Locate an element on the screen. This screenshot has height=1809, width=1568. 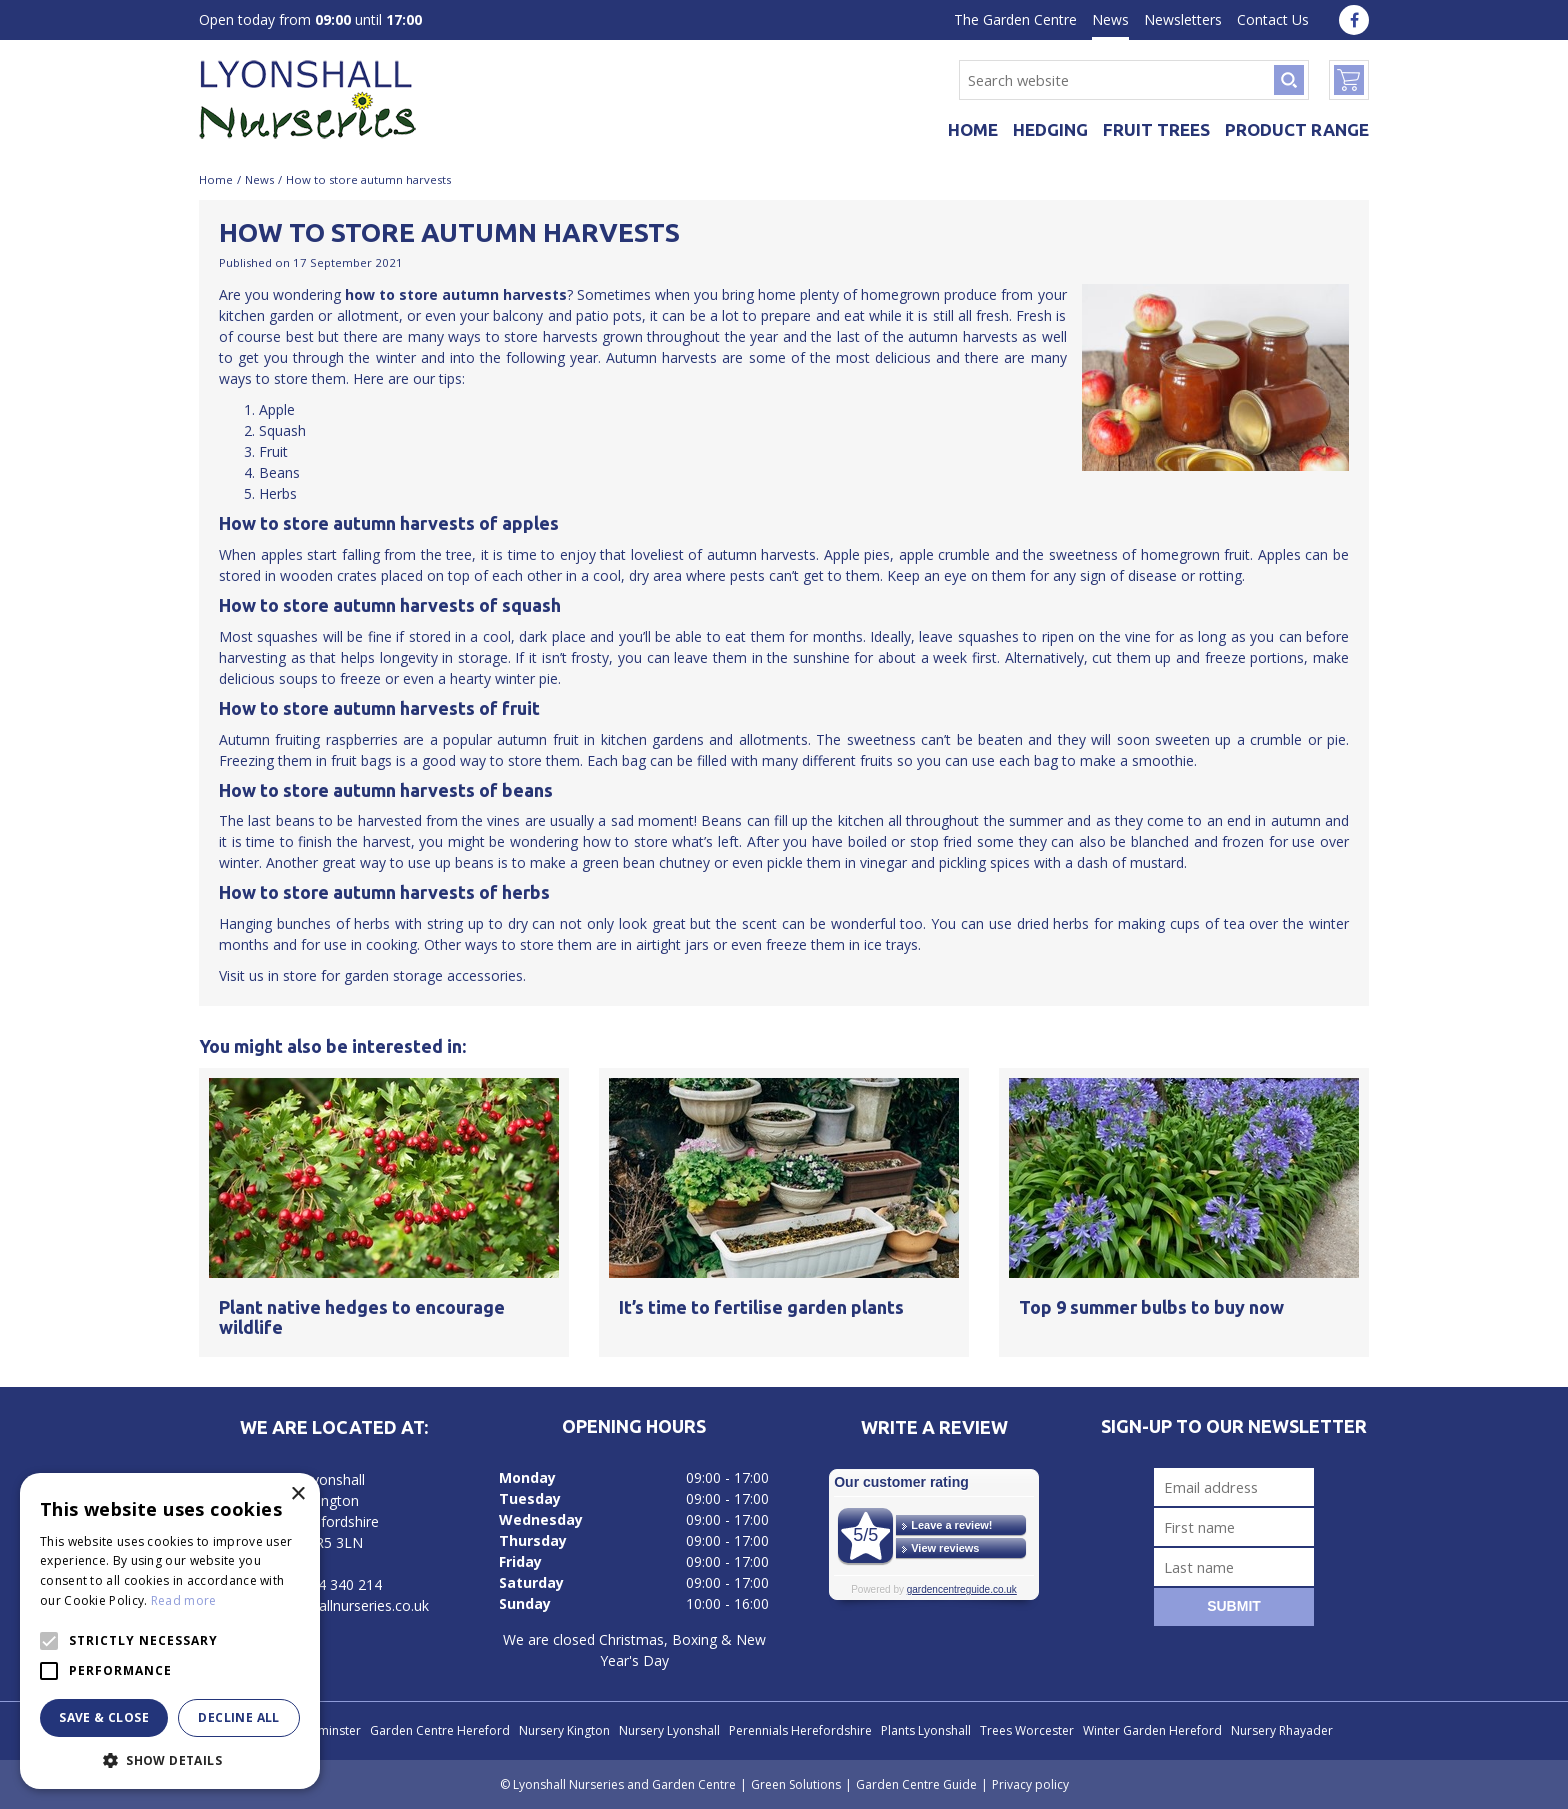
× [button] is located at coordinates (297, 1494).